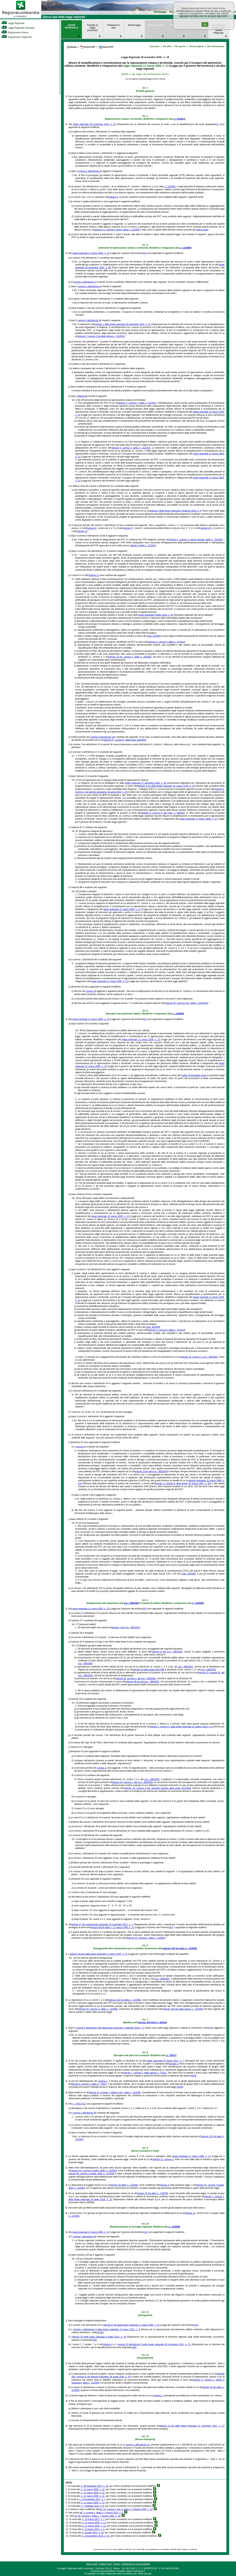  What do you see at coordinates (106, 47) in the screenshot?
I see `Scarica RTF [link]` at bounding box center [106, 47].